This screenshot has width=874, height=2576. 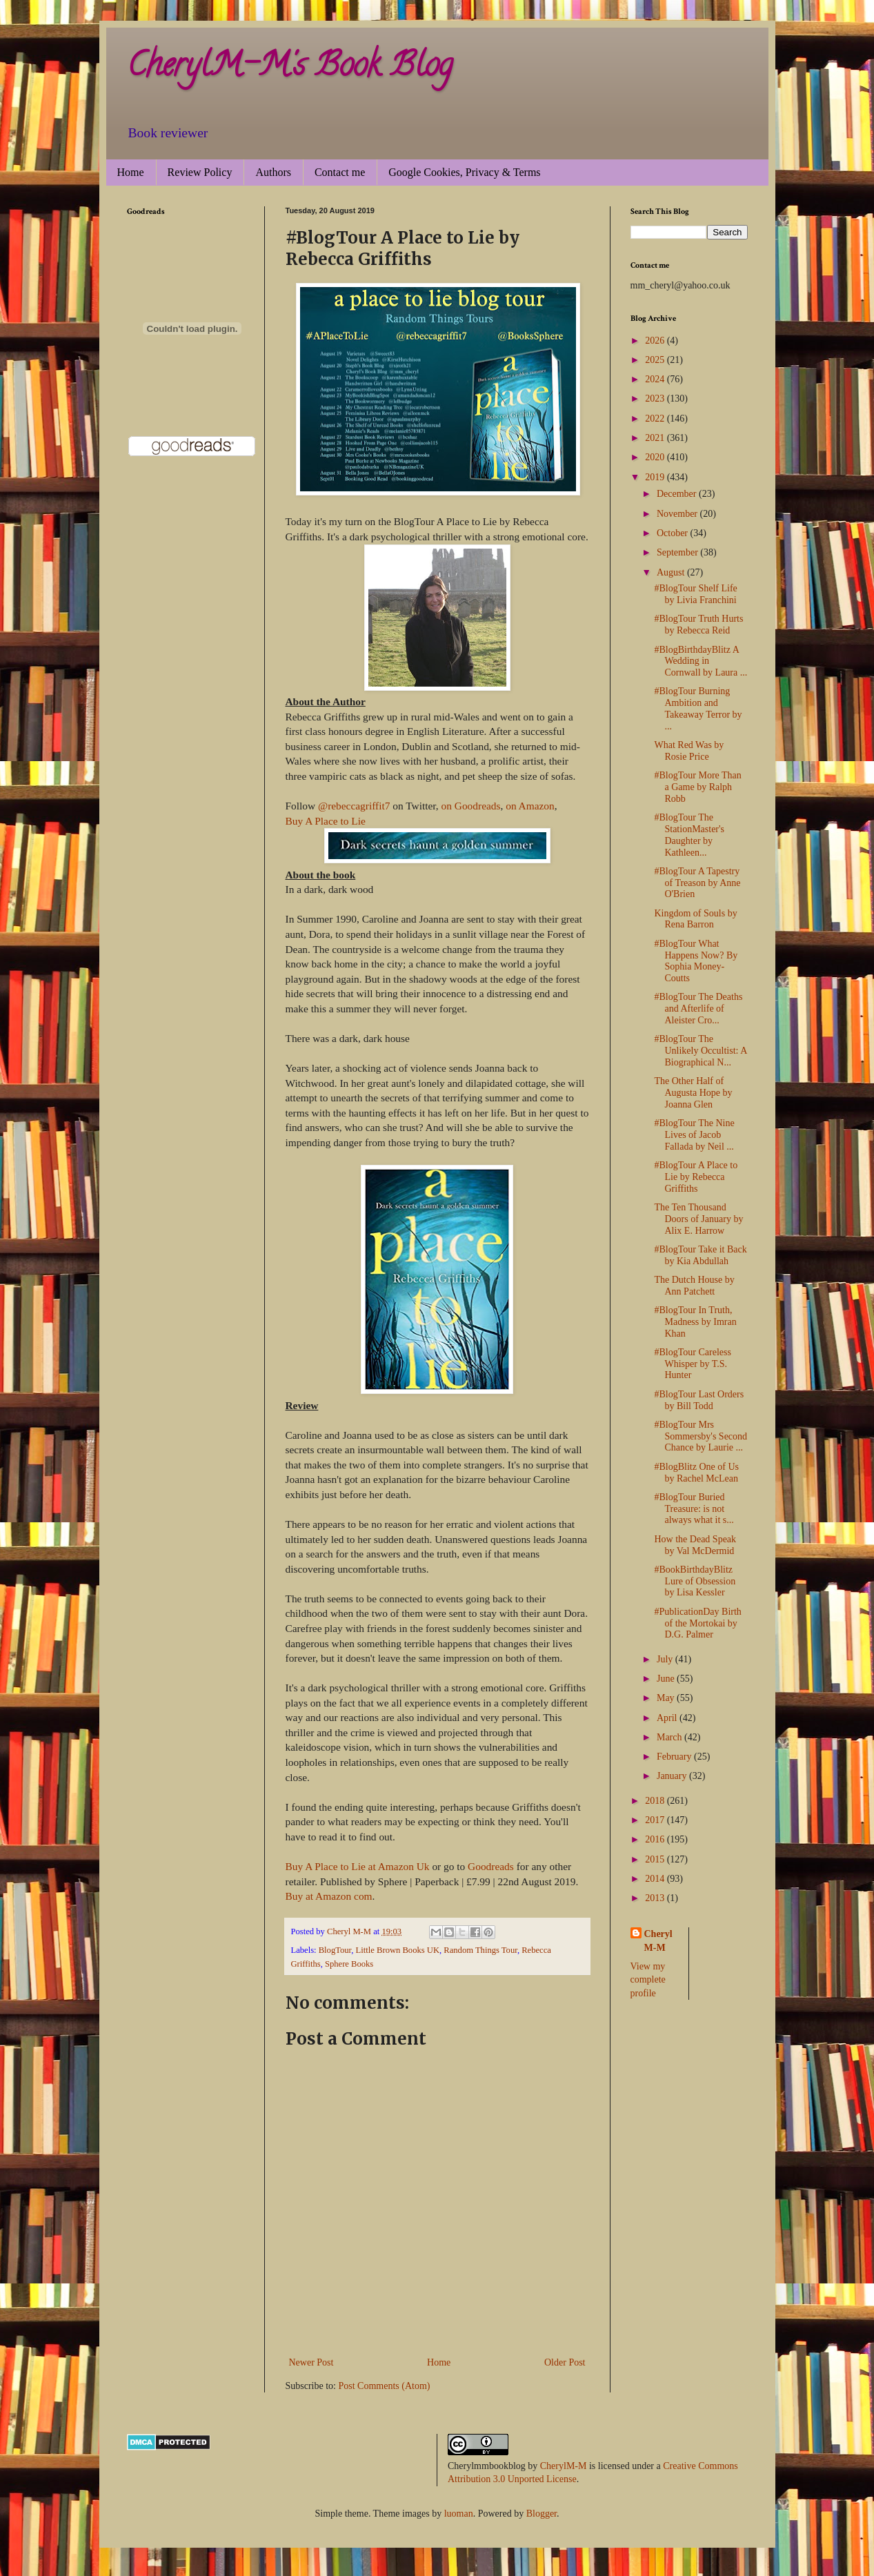 I want to click on Authors, so click(x=273, y=172).